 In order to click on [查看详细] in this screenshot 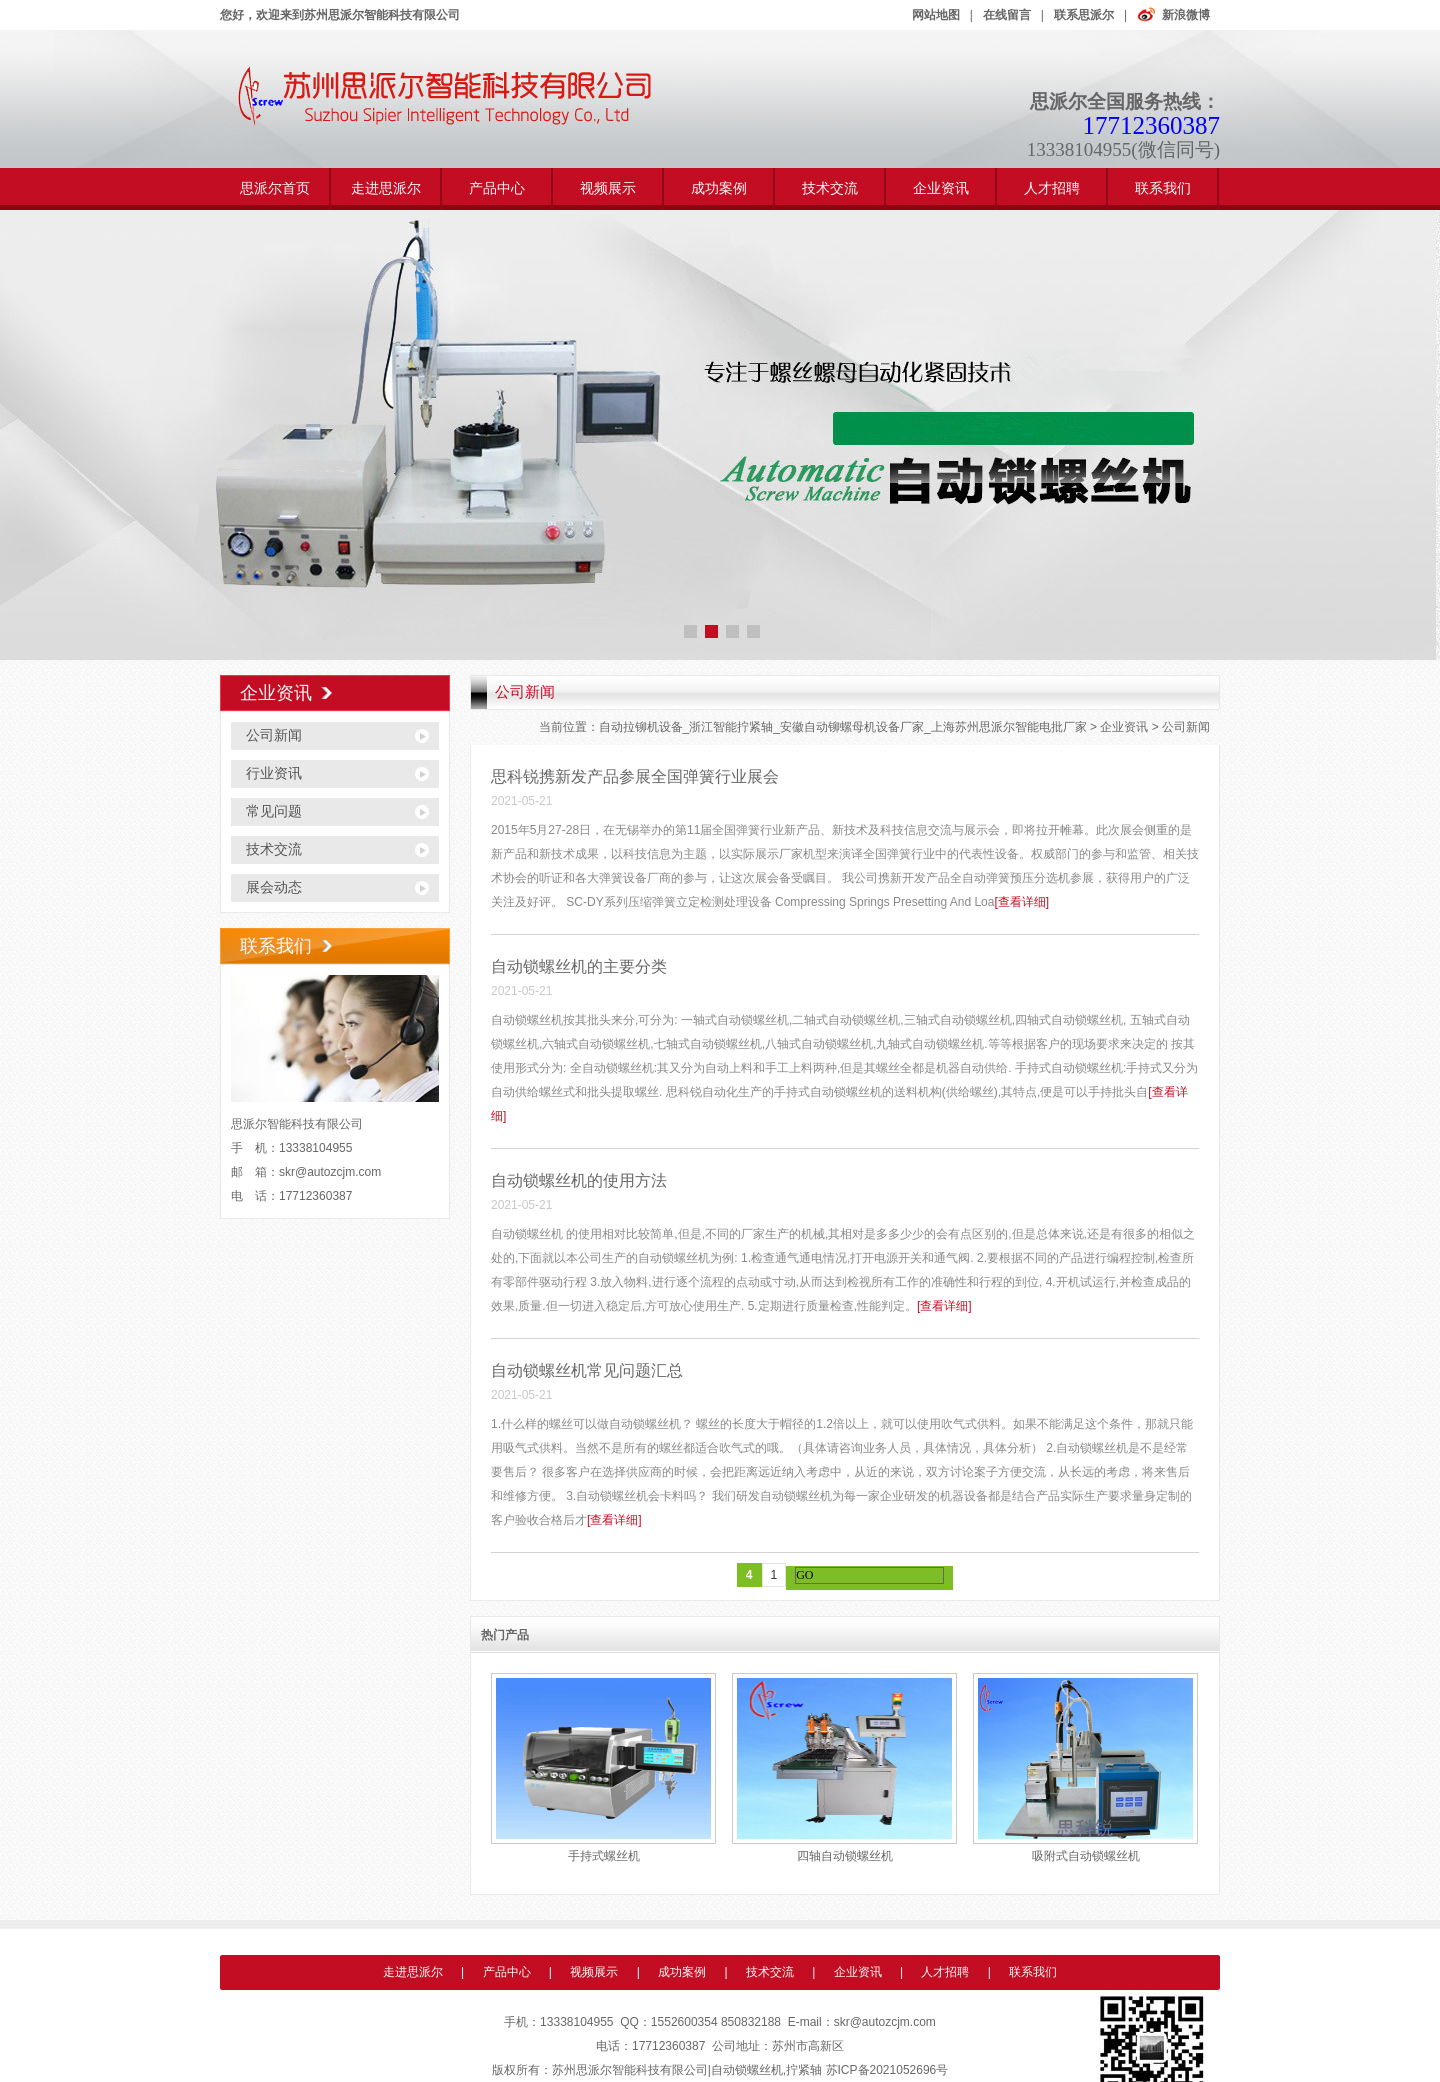, I will do `click(1021, 902)`.